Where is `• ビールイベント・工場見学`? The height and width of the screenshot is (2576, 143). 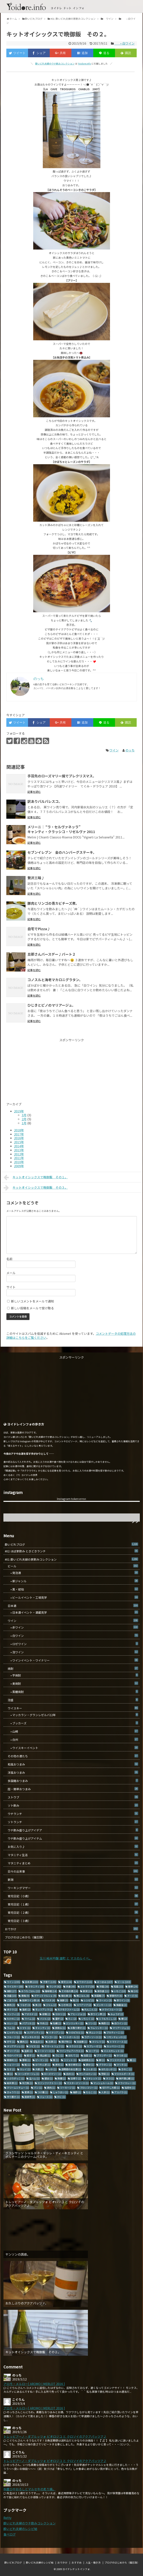 • ビールイベント・工場見学 is located at coordinates (71, 1597).